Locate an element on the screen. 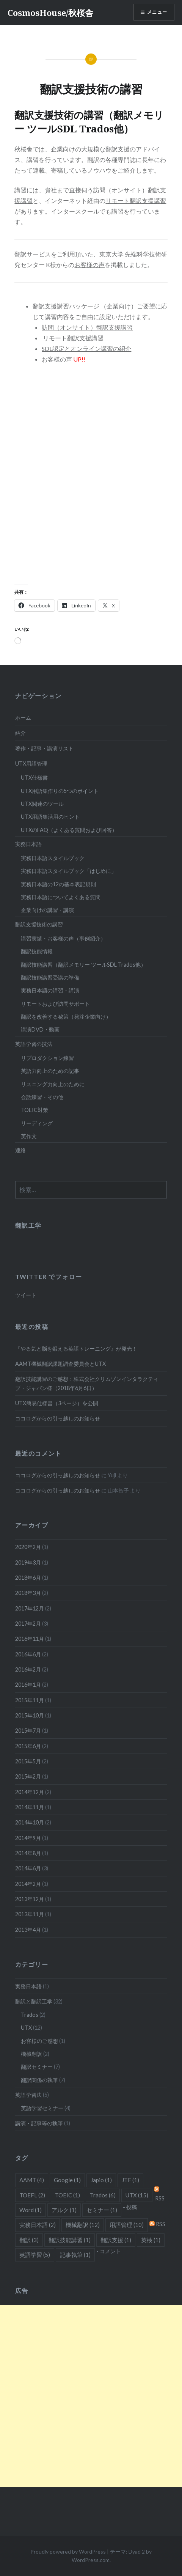  2015年2月 is located at coordinates (28, 1776).